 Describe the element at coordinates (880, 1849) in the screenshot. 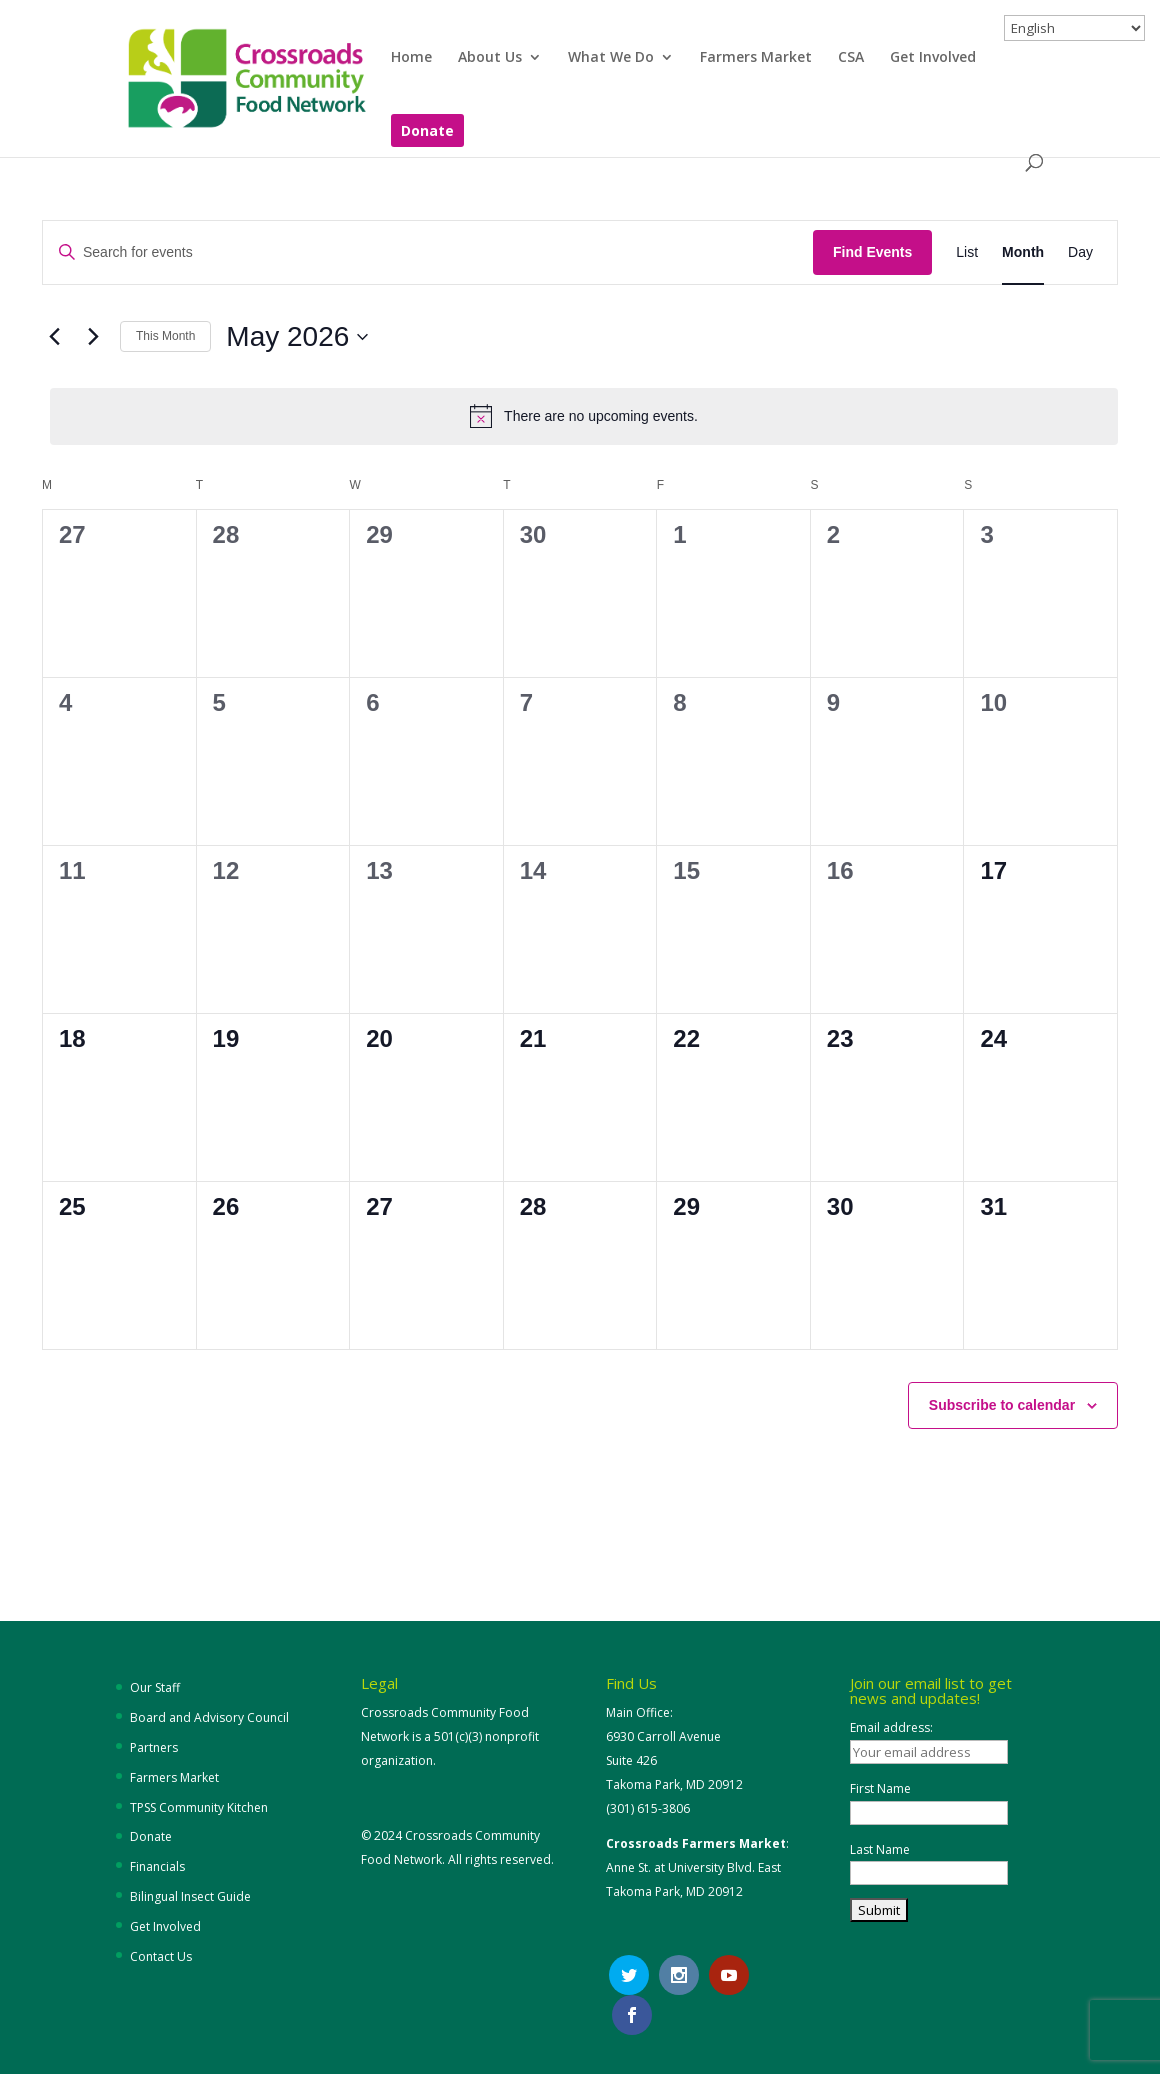

I see `Last Name` at that location.